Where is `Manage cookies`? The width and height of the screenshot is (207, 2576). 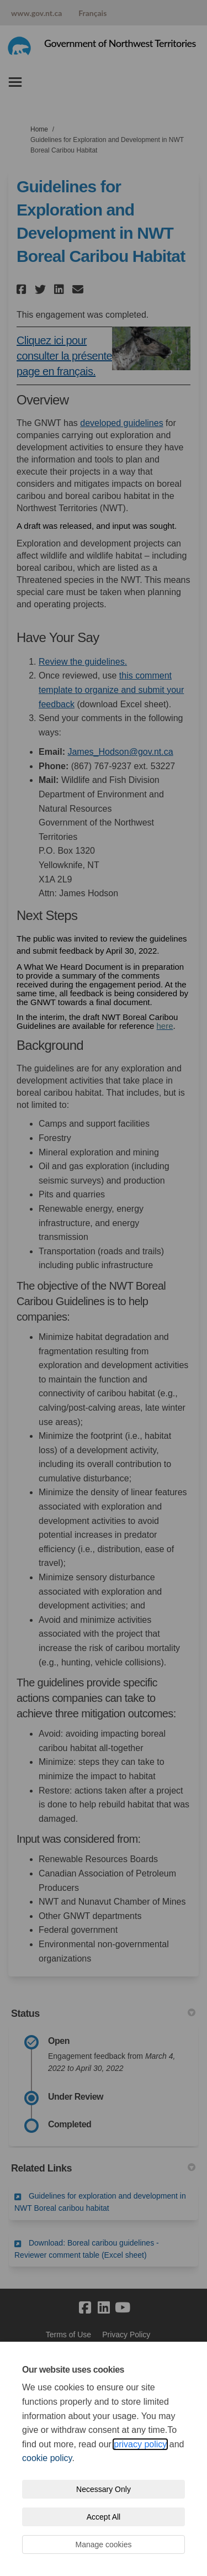
Manage cookies is located at coordinates (104, 2544).